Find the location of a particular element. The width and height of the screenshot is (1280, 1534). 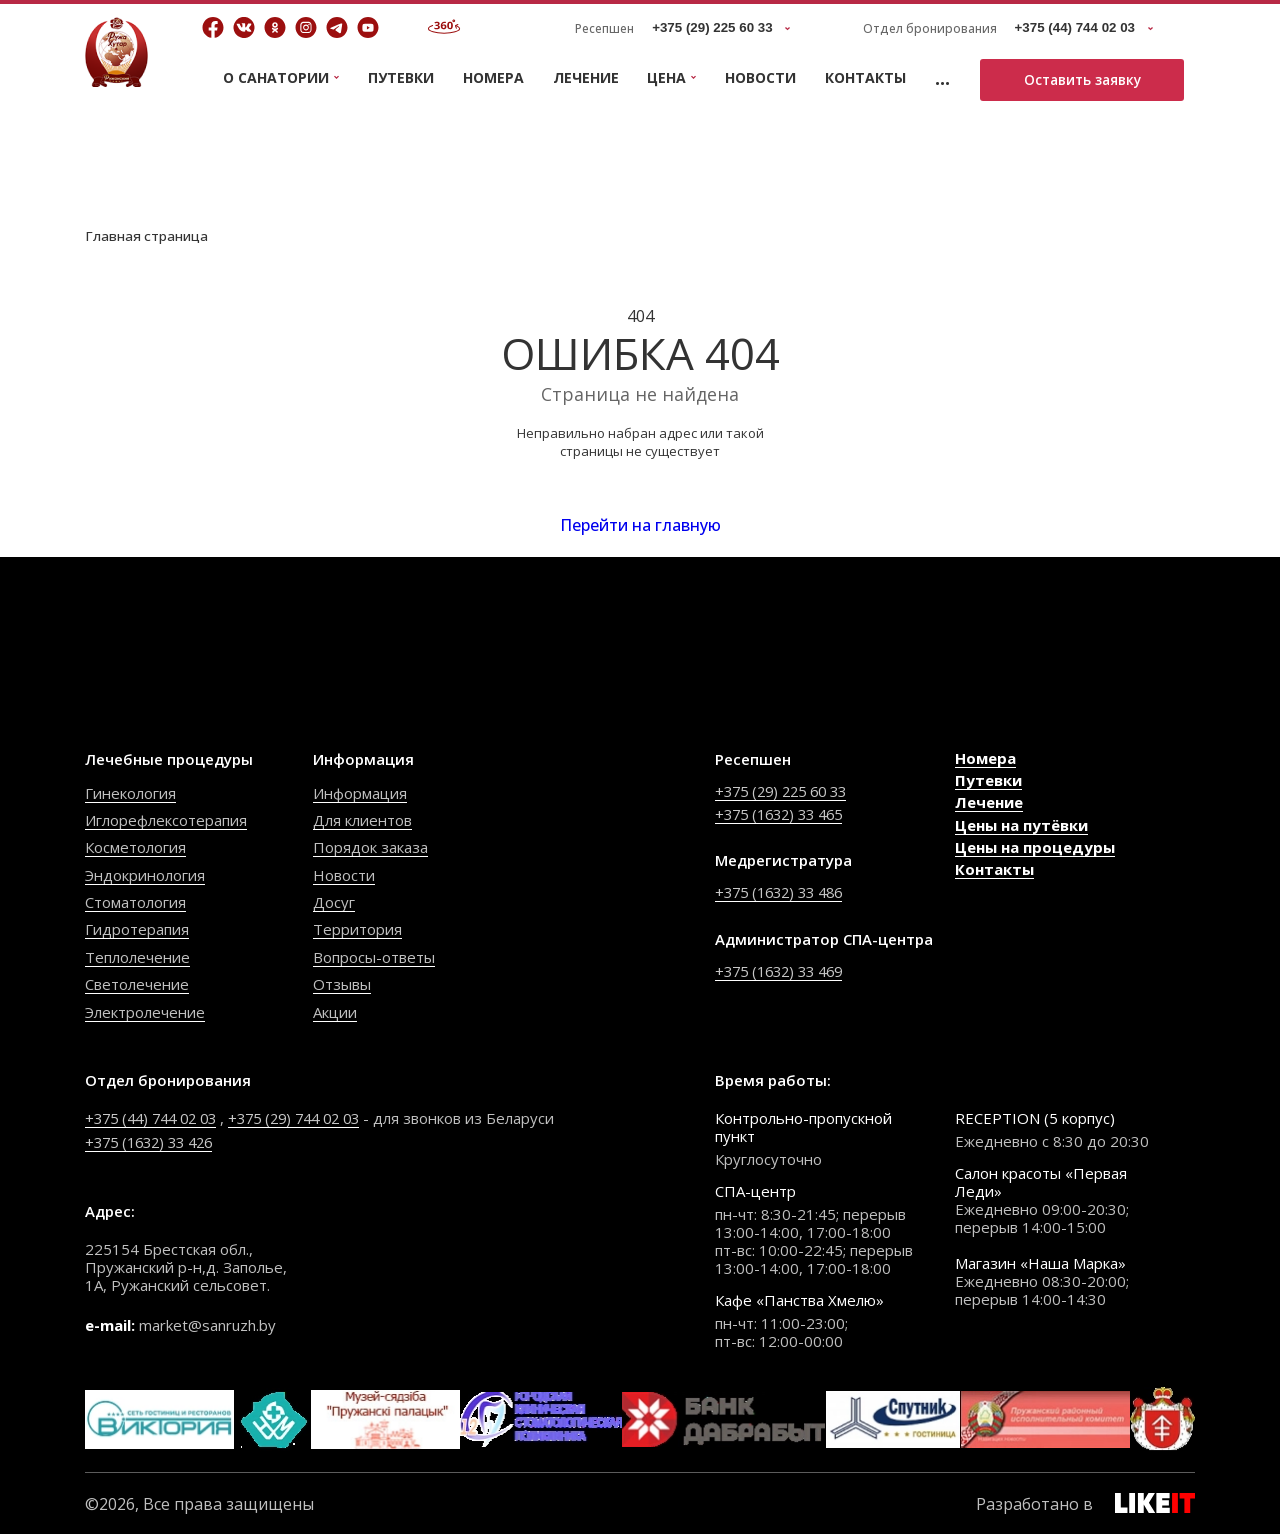

Новости is located at coordinates (760, 77).